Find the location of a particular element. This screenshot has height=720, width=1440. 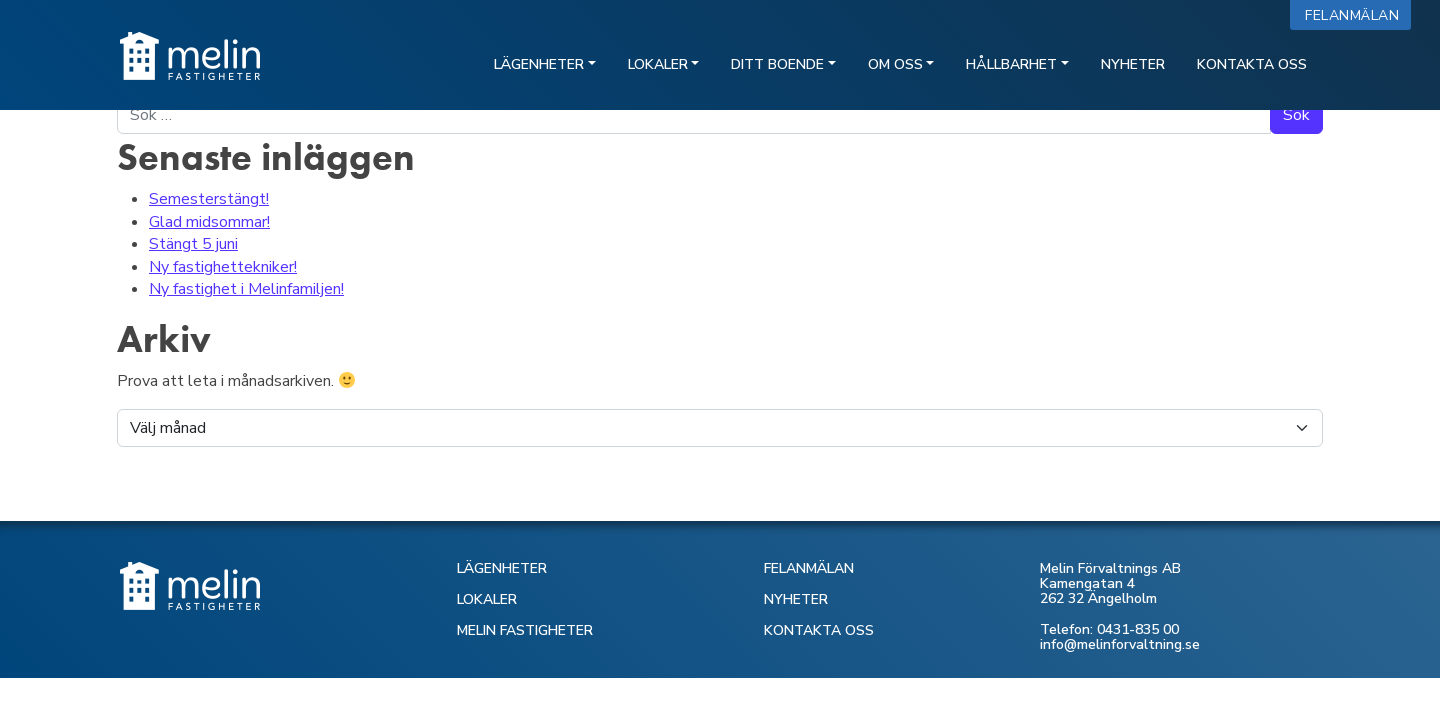

MELIN FASTIGHETER is located at coordinates (525, 630).